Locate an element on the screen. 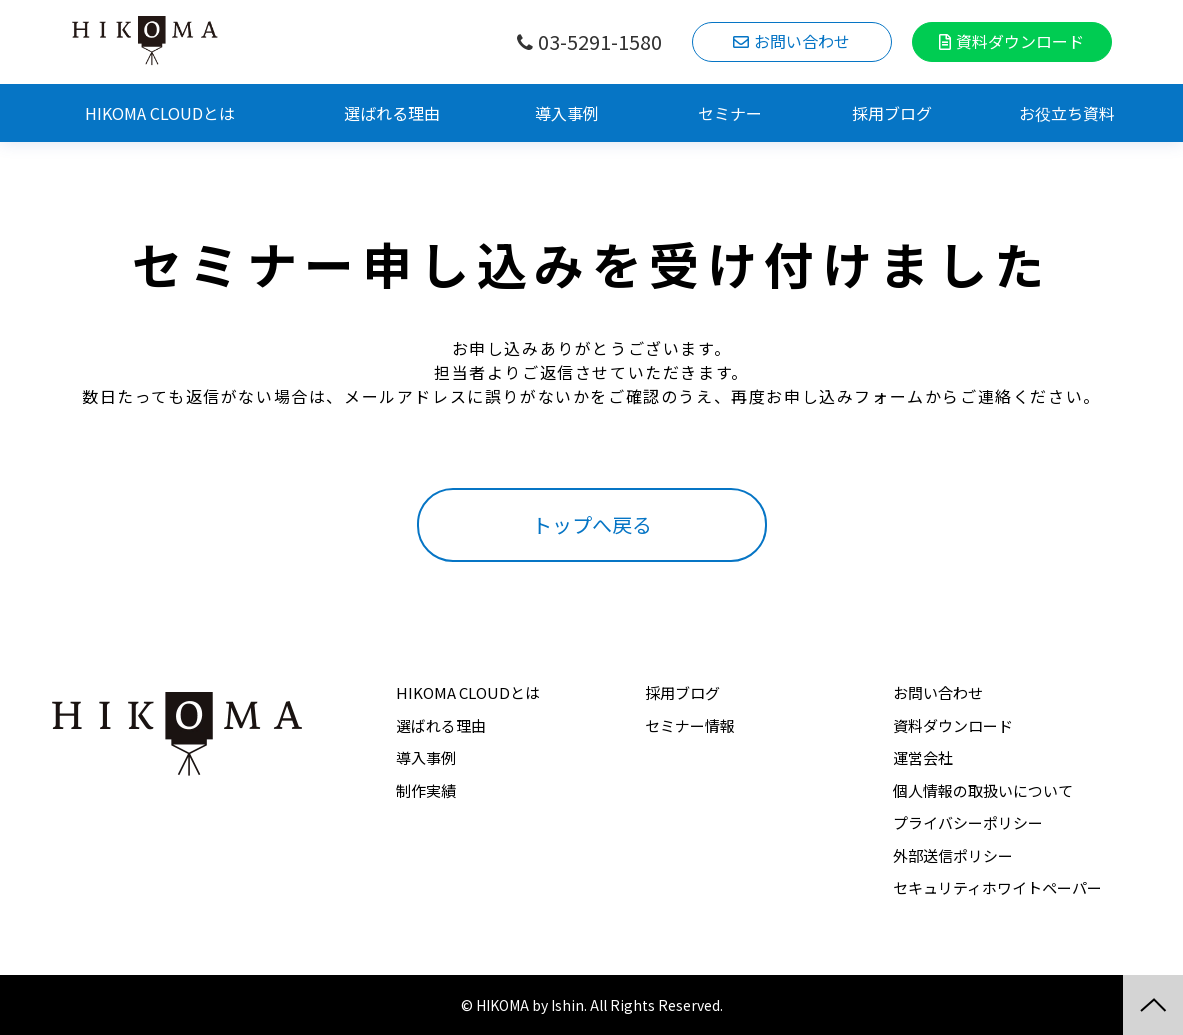 This screenshot has height=1035, width=1183. プライバシーポリシー is located at coordinates (968, 822).